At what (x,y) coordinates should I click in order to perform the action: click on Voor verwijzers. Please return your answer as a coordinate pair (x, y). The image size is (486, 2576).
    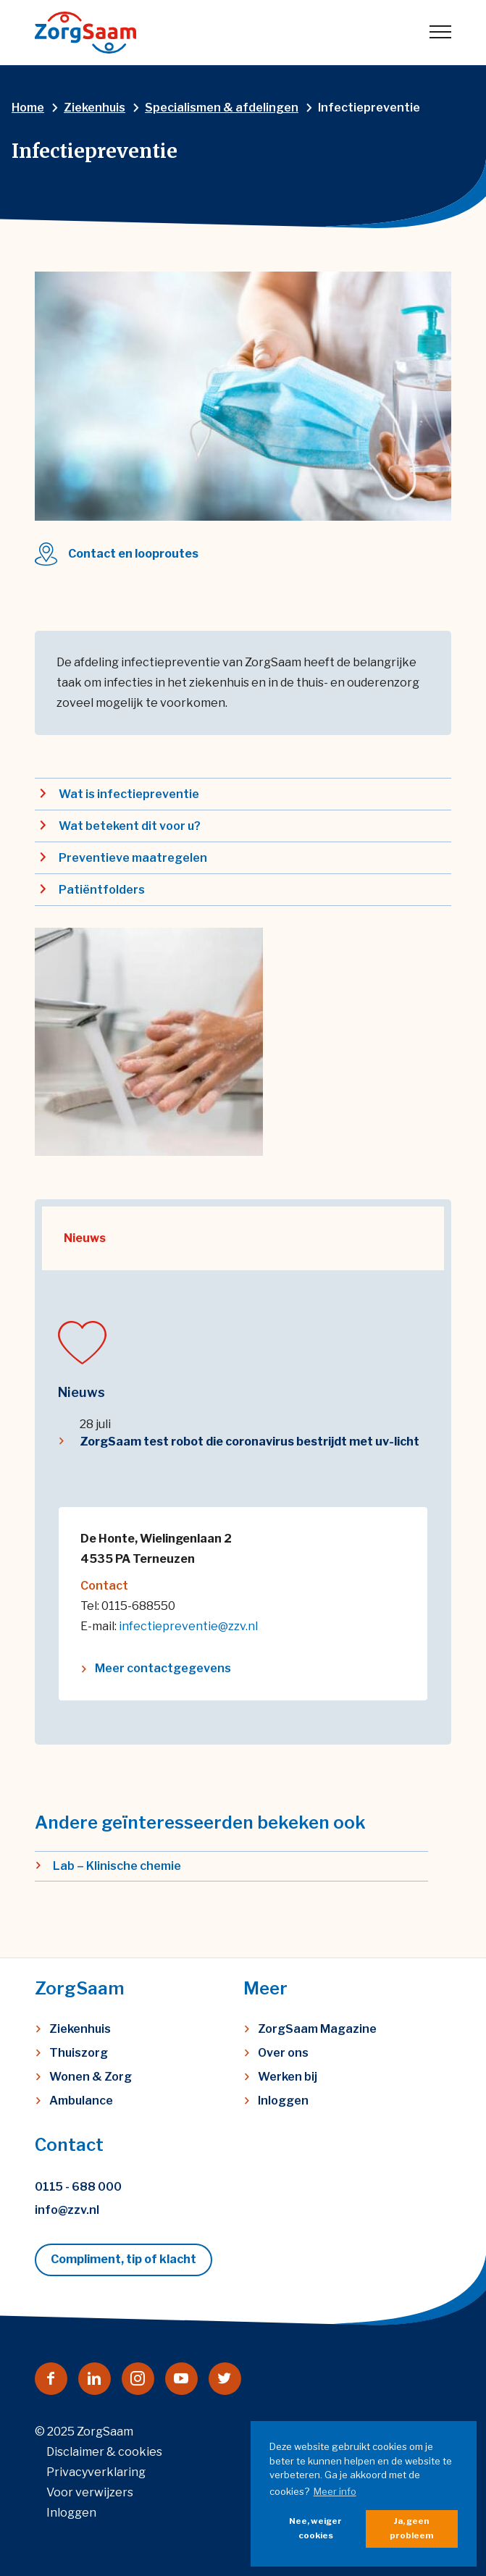
    Looking at the image, I should click on (89, 2492).